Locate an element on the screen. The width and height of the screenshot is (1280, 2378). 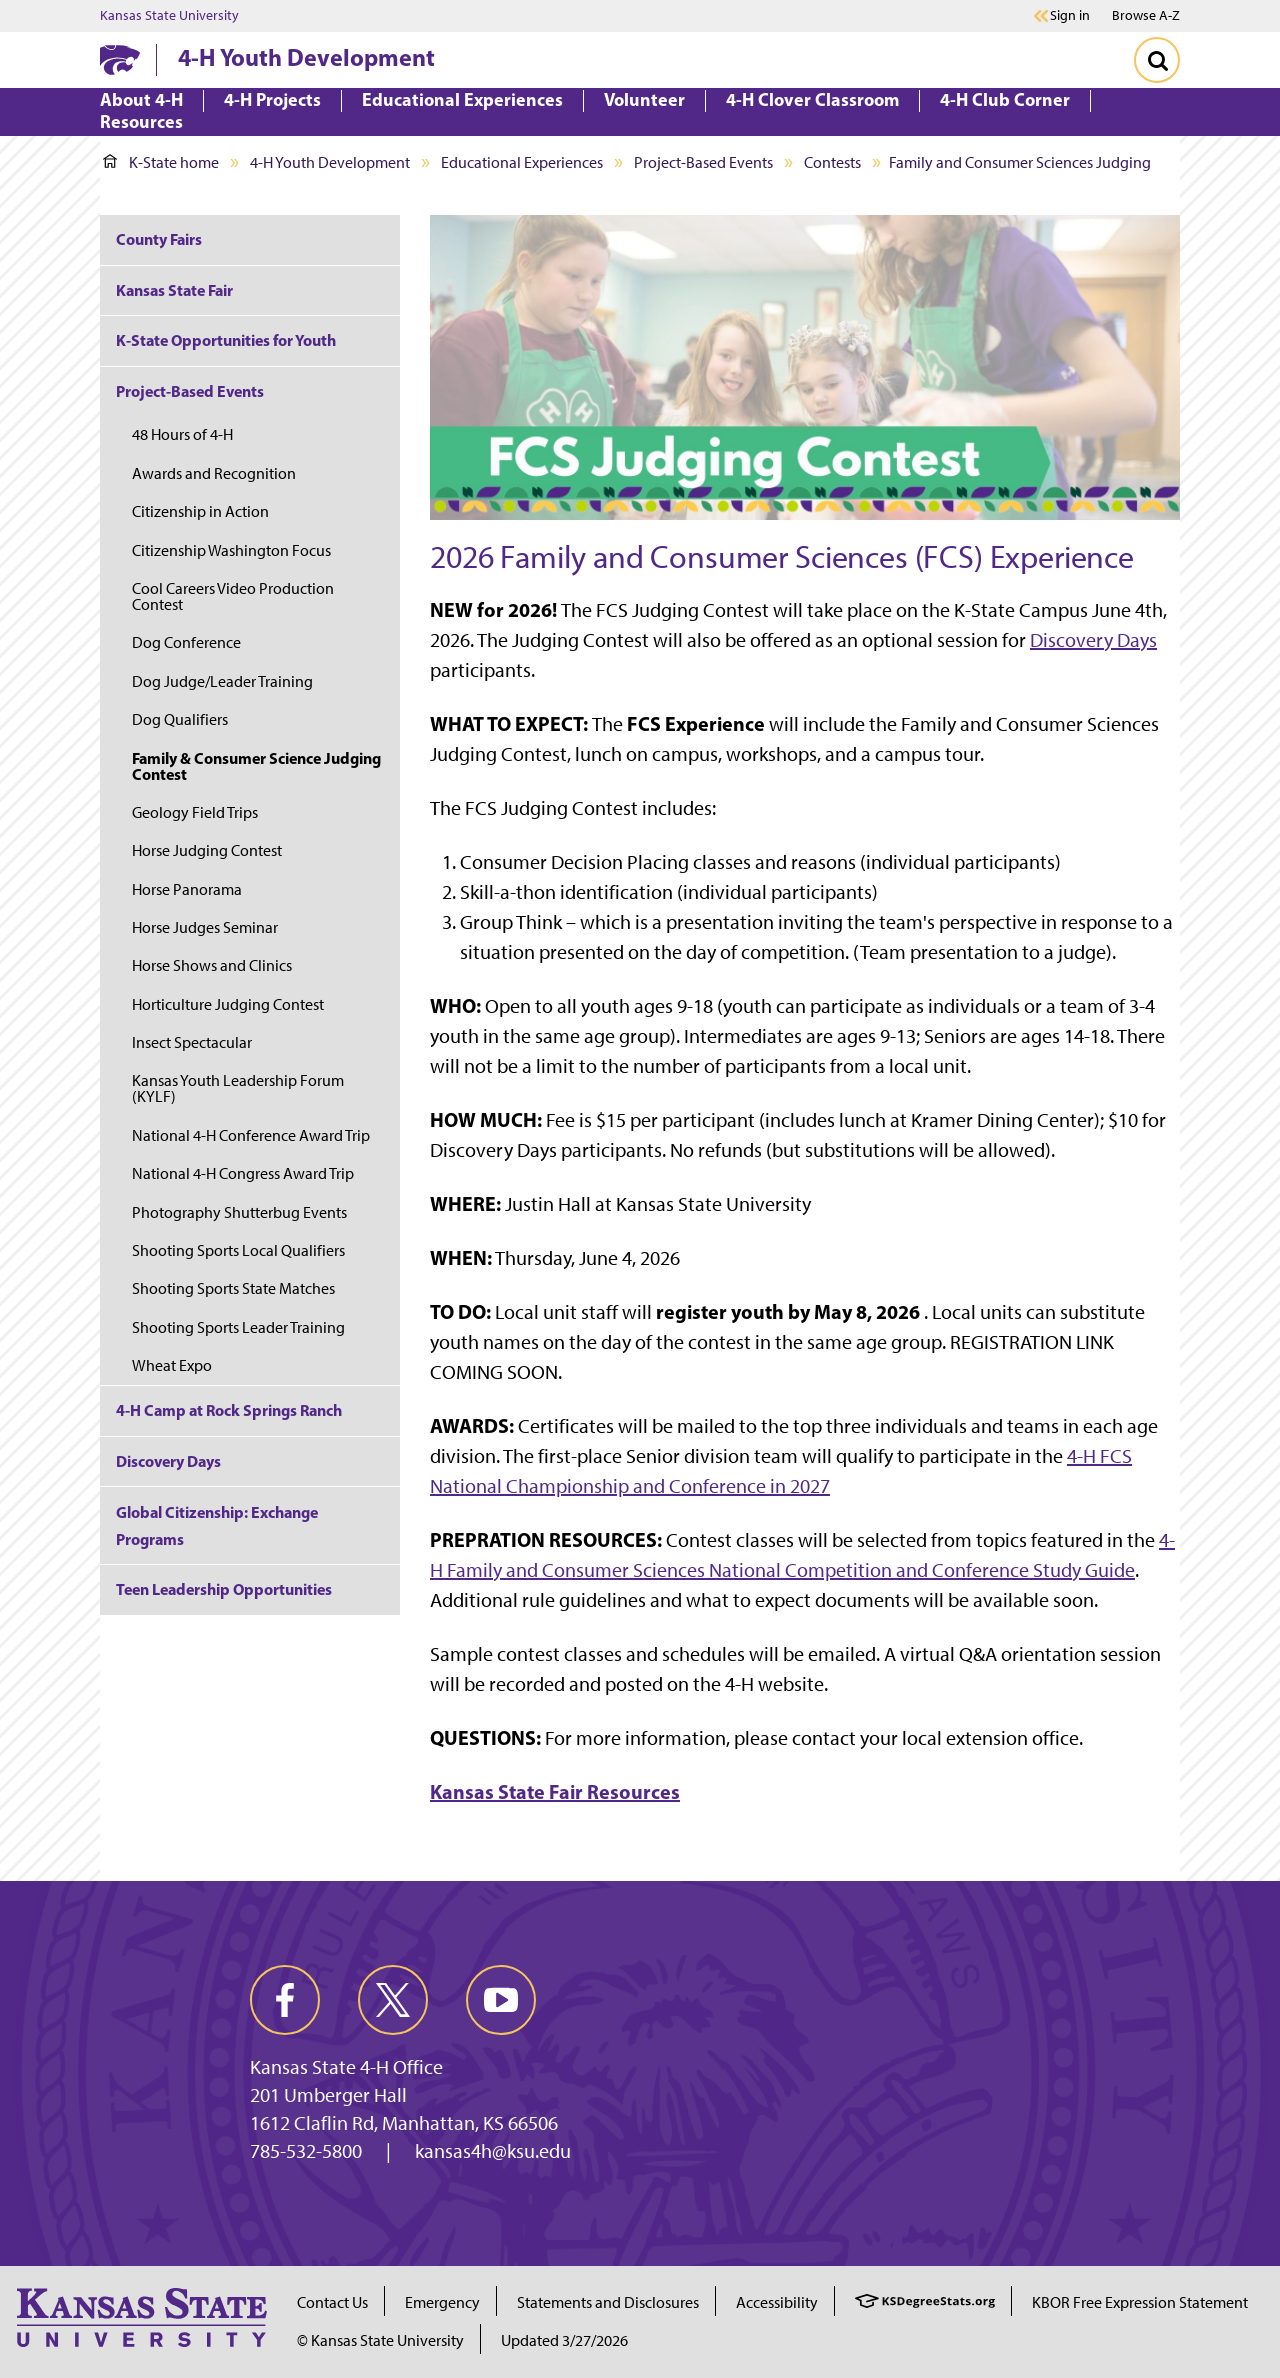
[twitter] is located at coordinates (393, 2000).